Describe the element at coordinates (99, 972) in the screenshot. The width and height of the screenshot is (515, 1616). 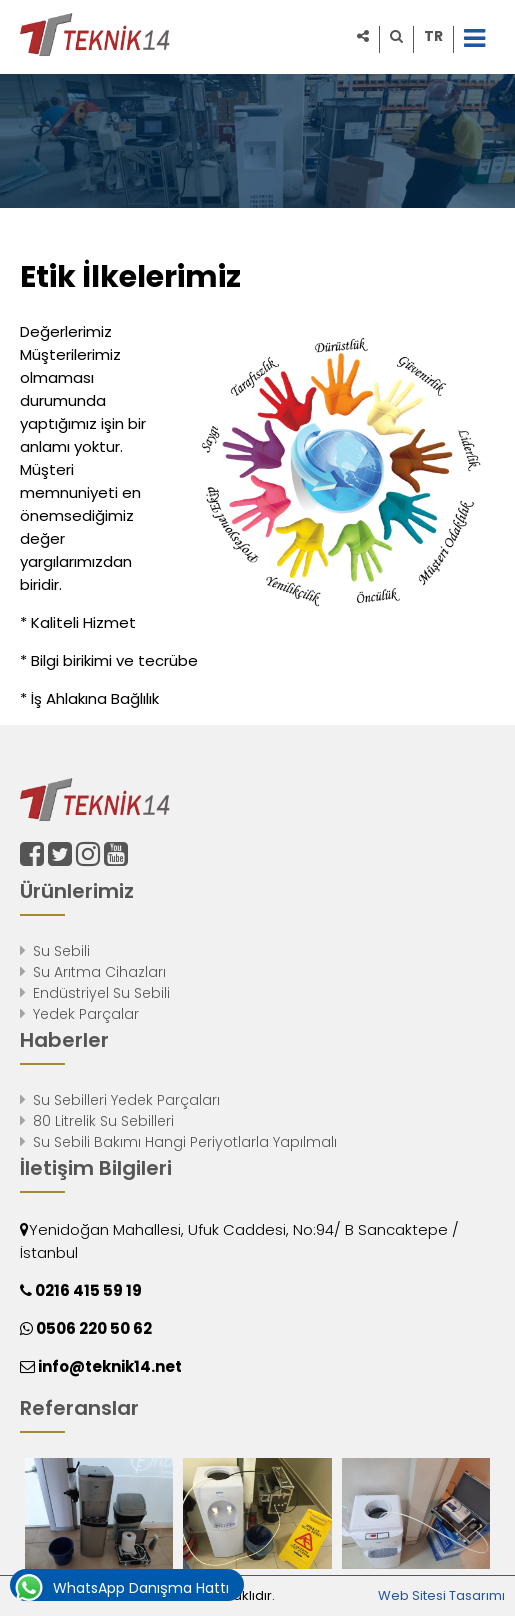
I see `Su Arıtma Cihazları` at that location.